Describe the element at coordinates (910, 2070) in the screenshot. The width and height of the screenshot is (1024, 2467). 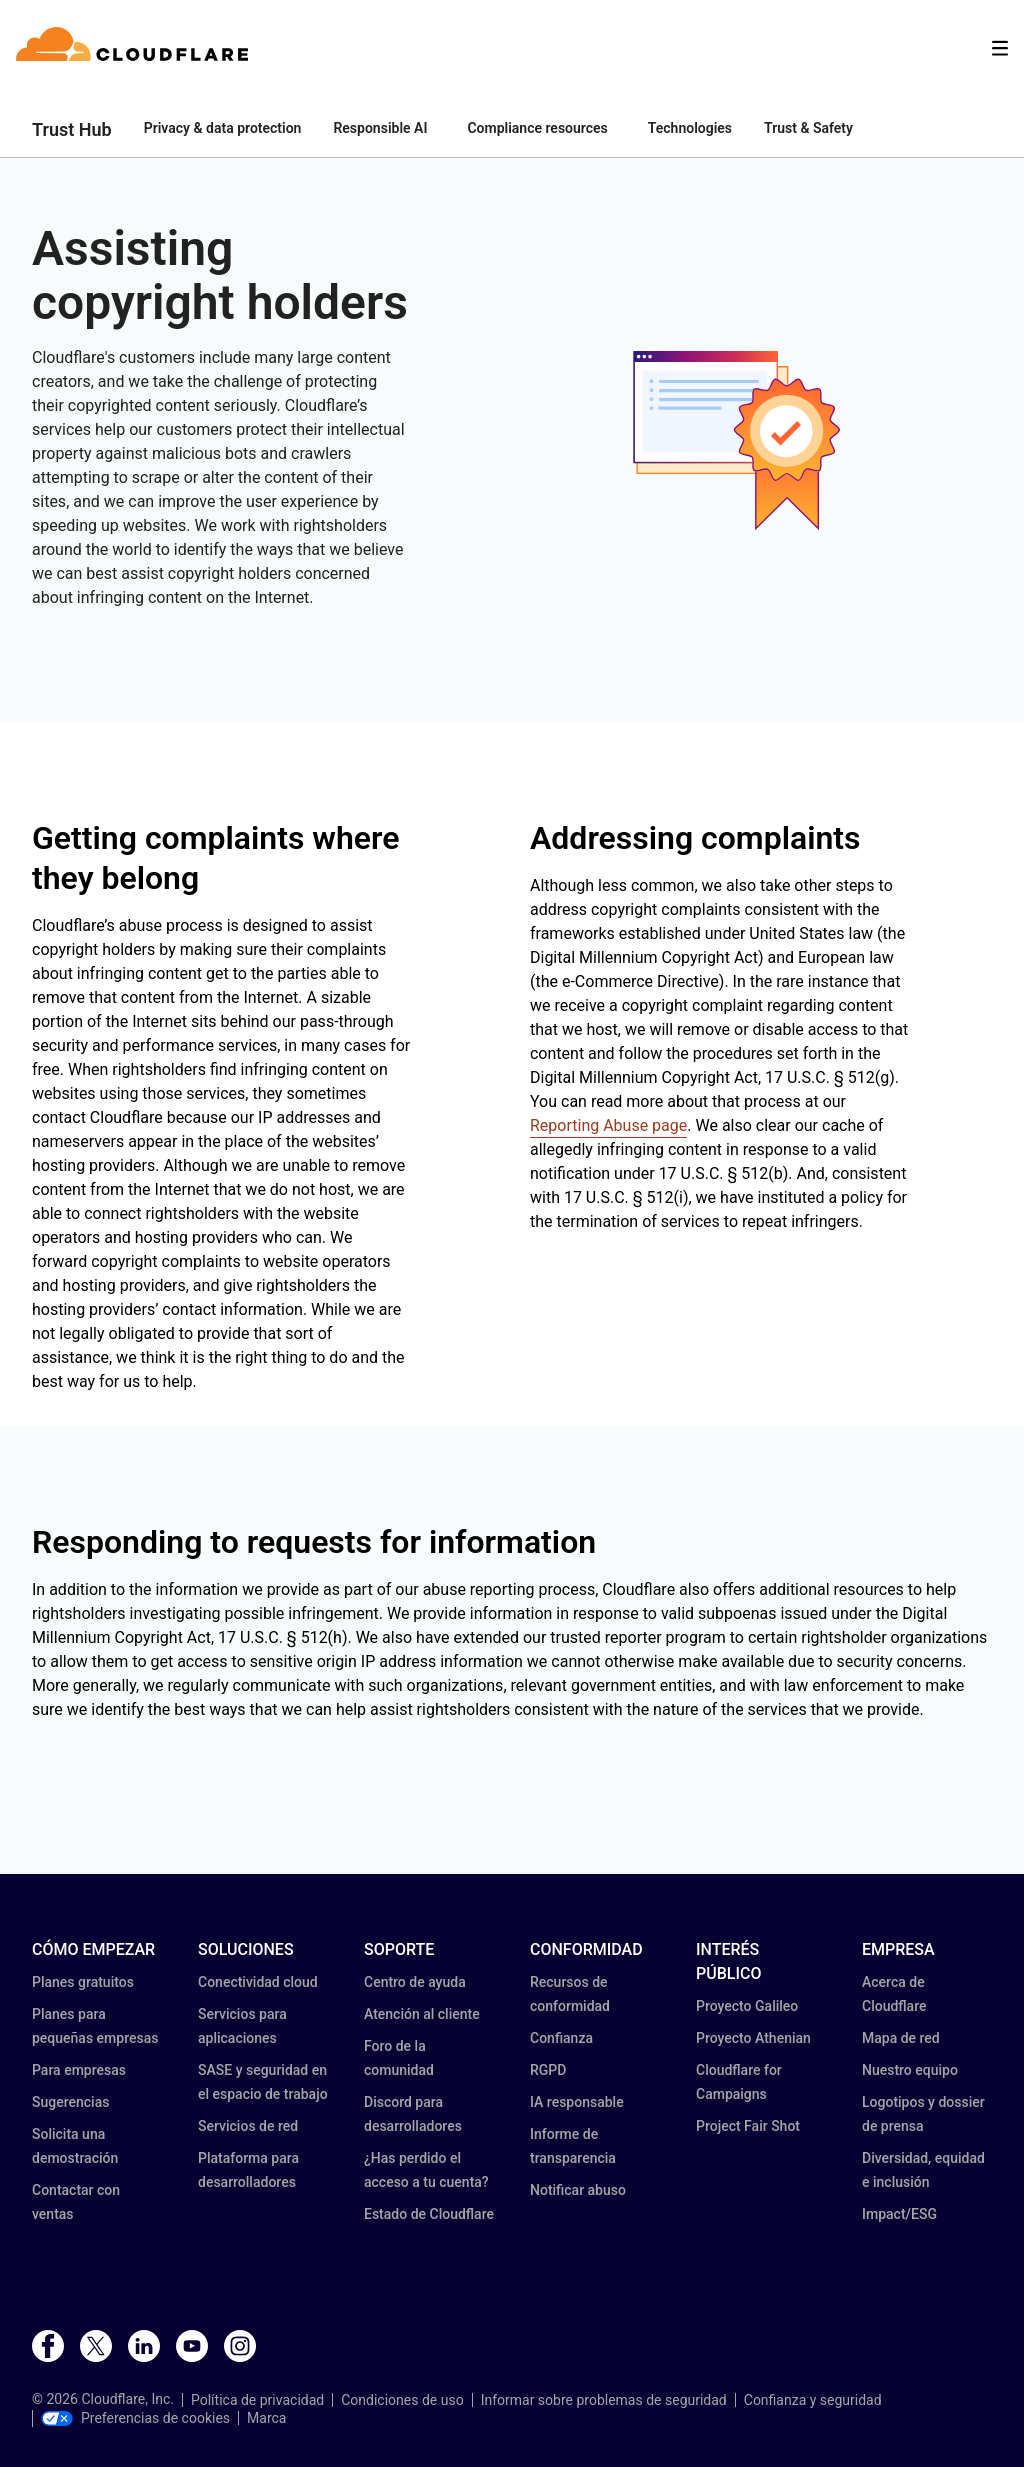
I see `Nuestro equipo` at that location.